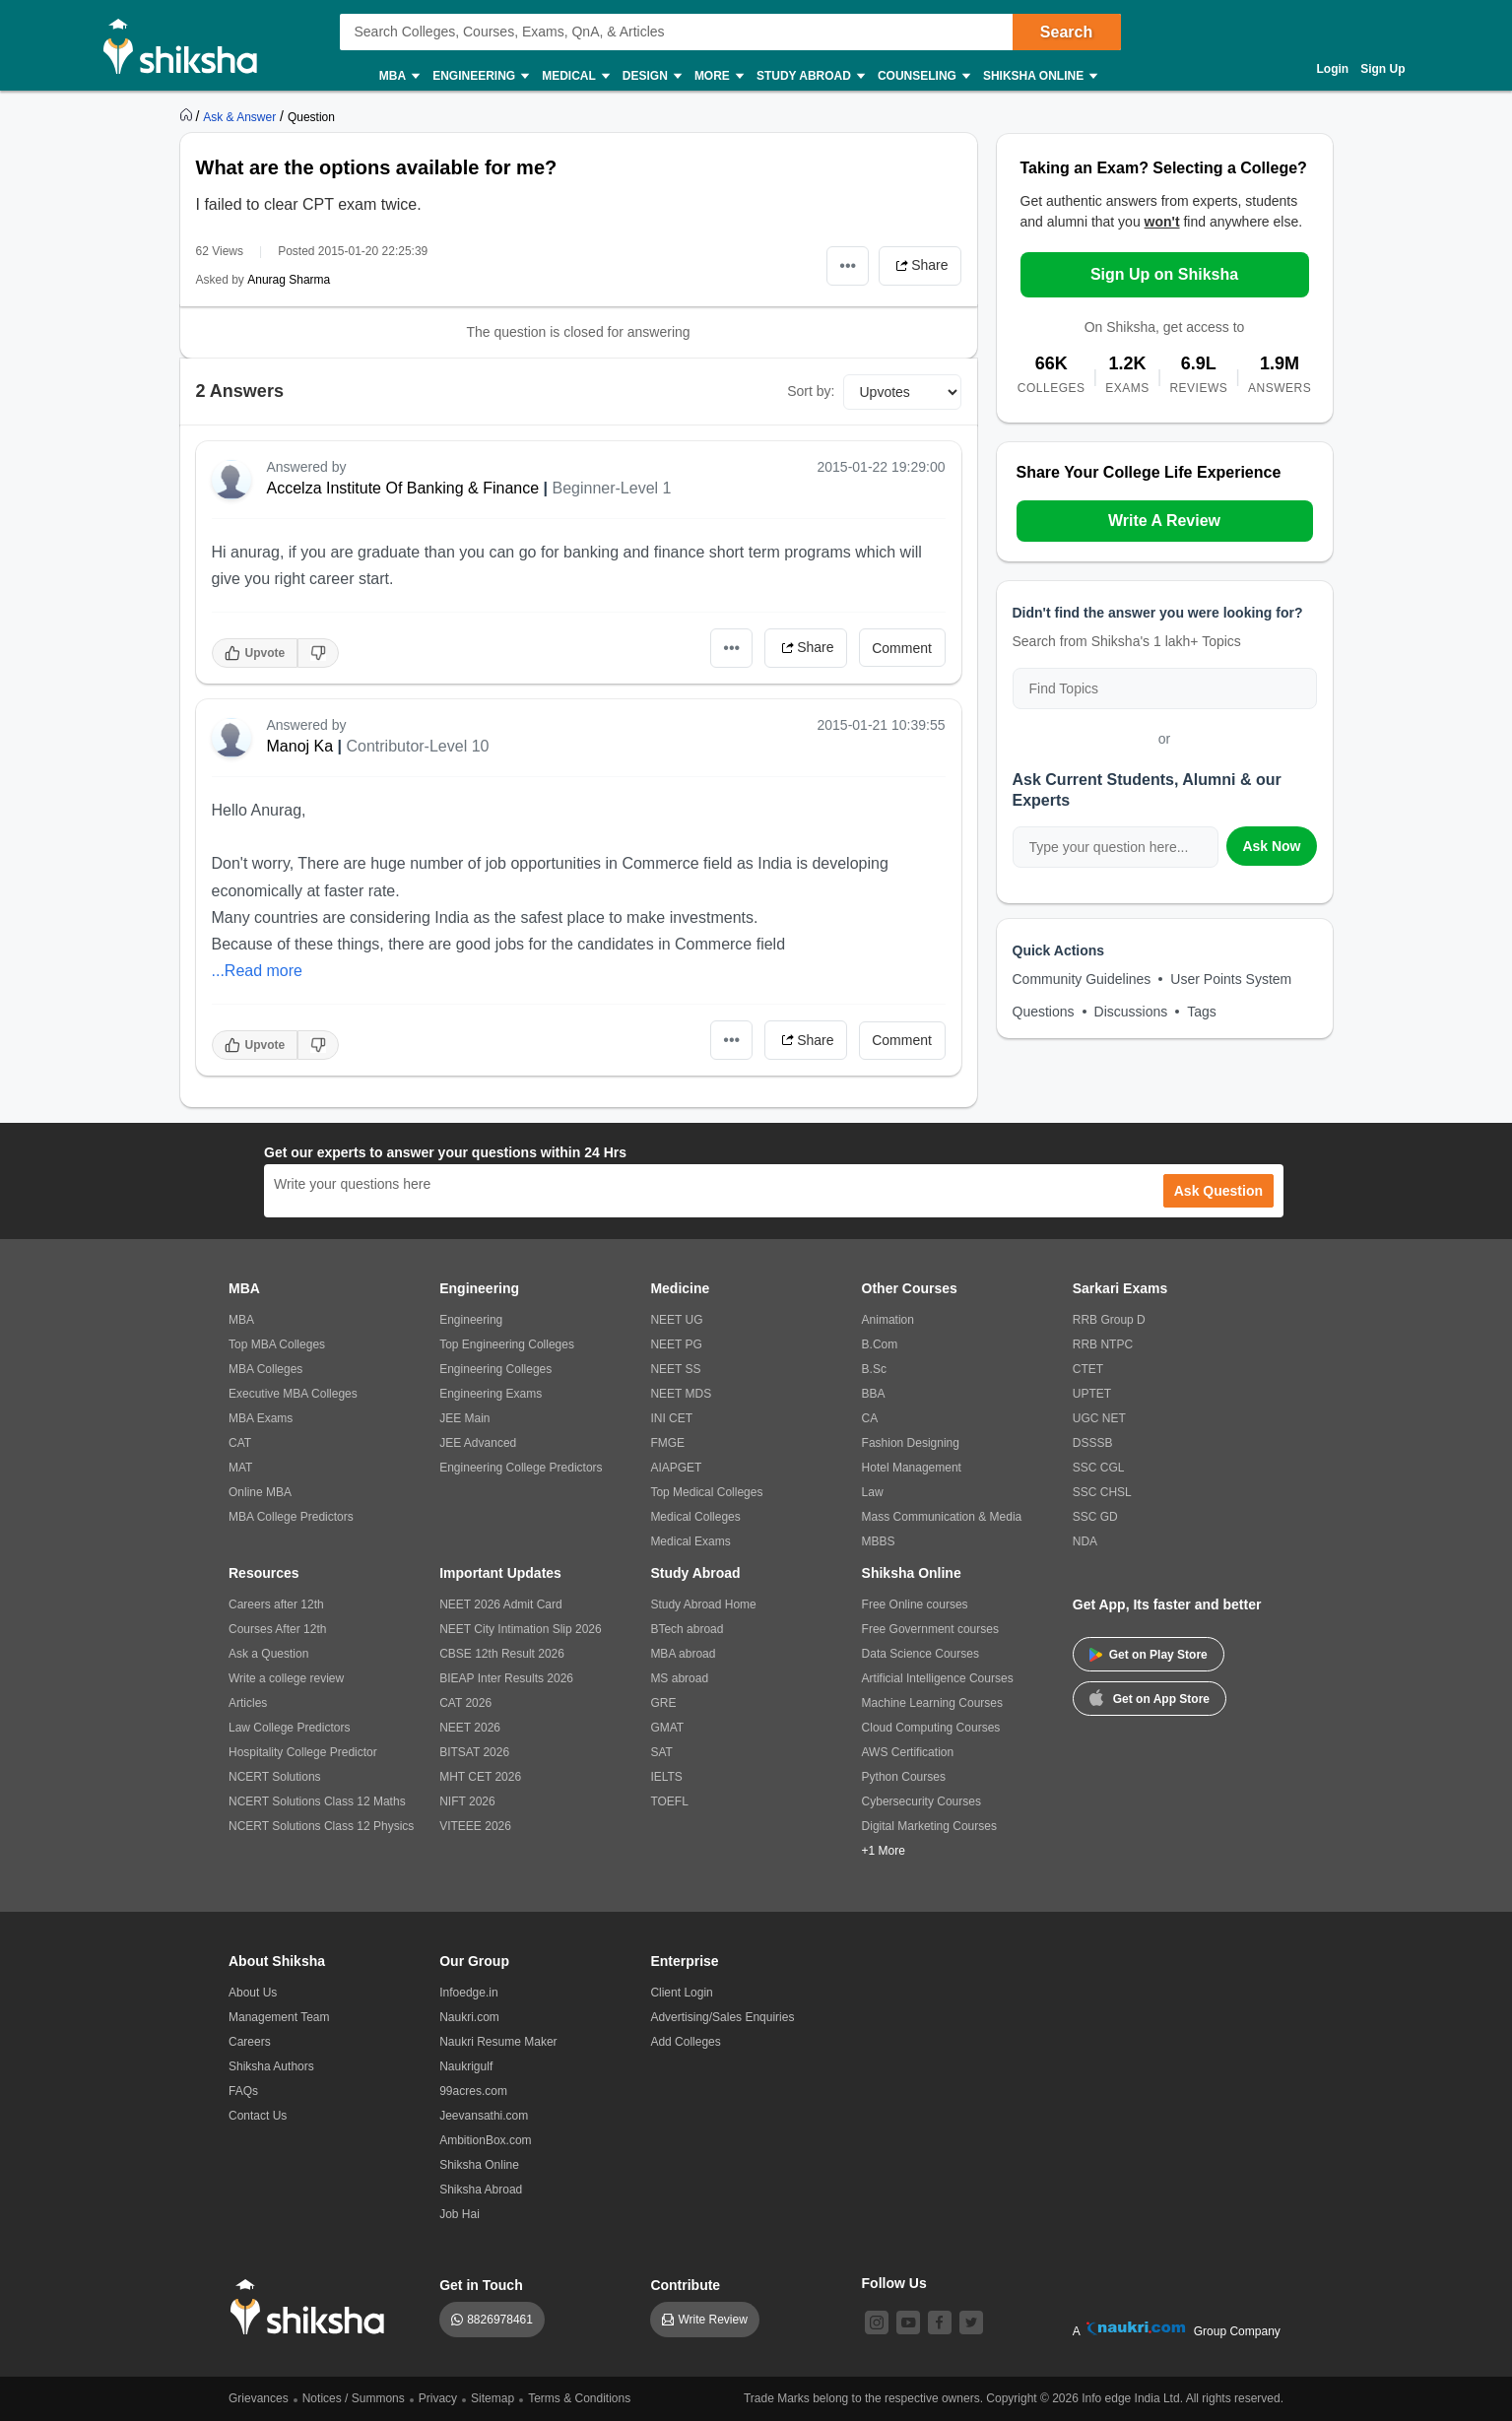 Image resolution: width=1512 pixels, height=2421 pixels. Describe the element at coordinates (321, 1826) in the screenshot. I see `NCERT Solutions Class 12 Physics` at that location.